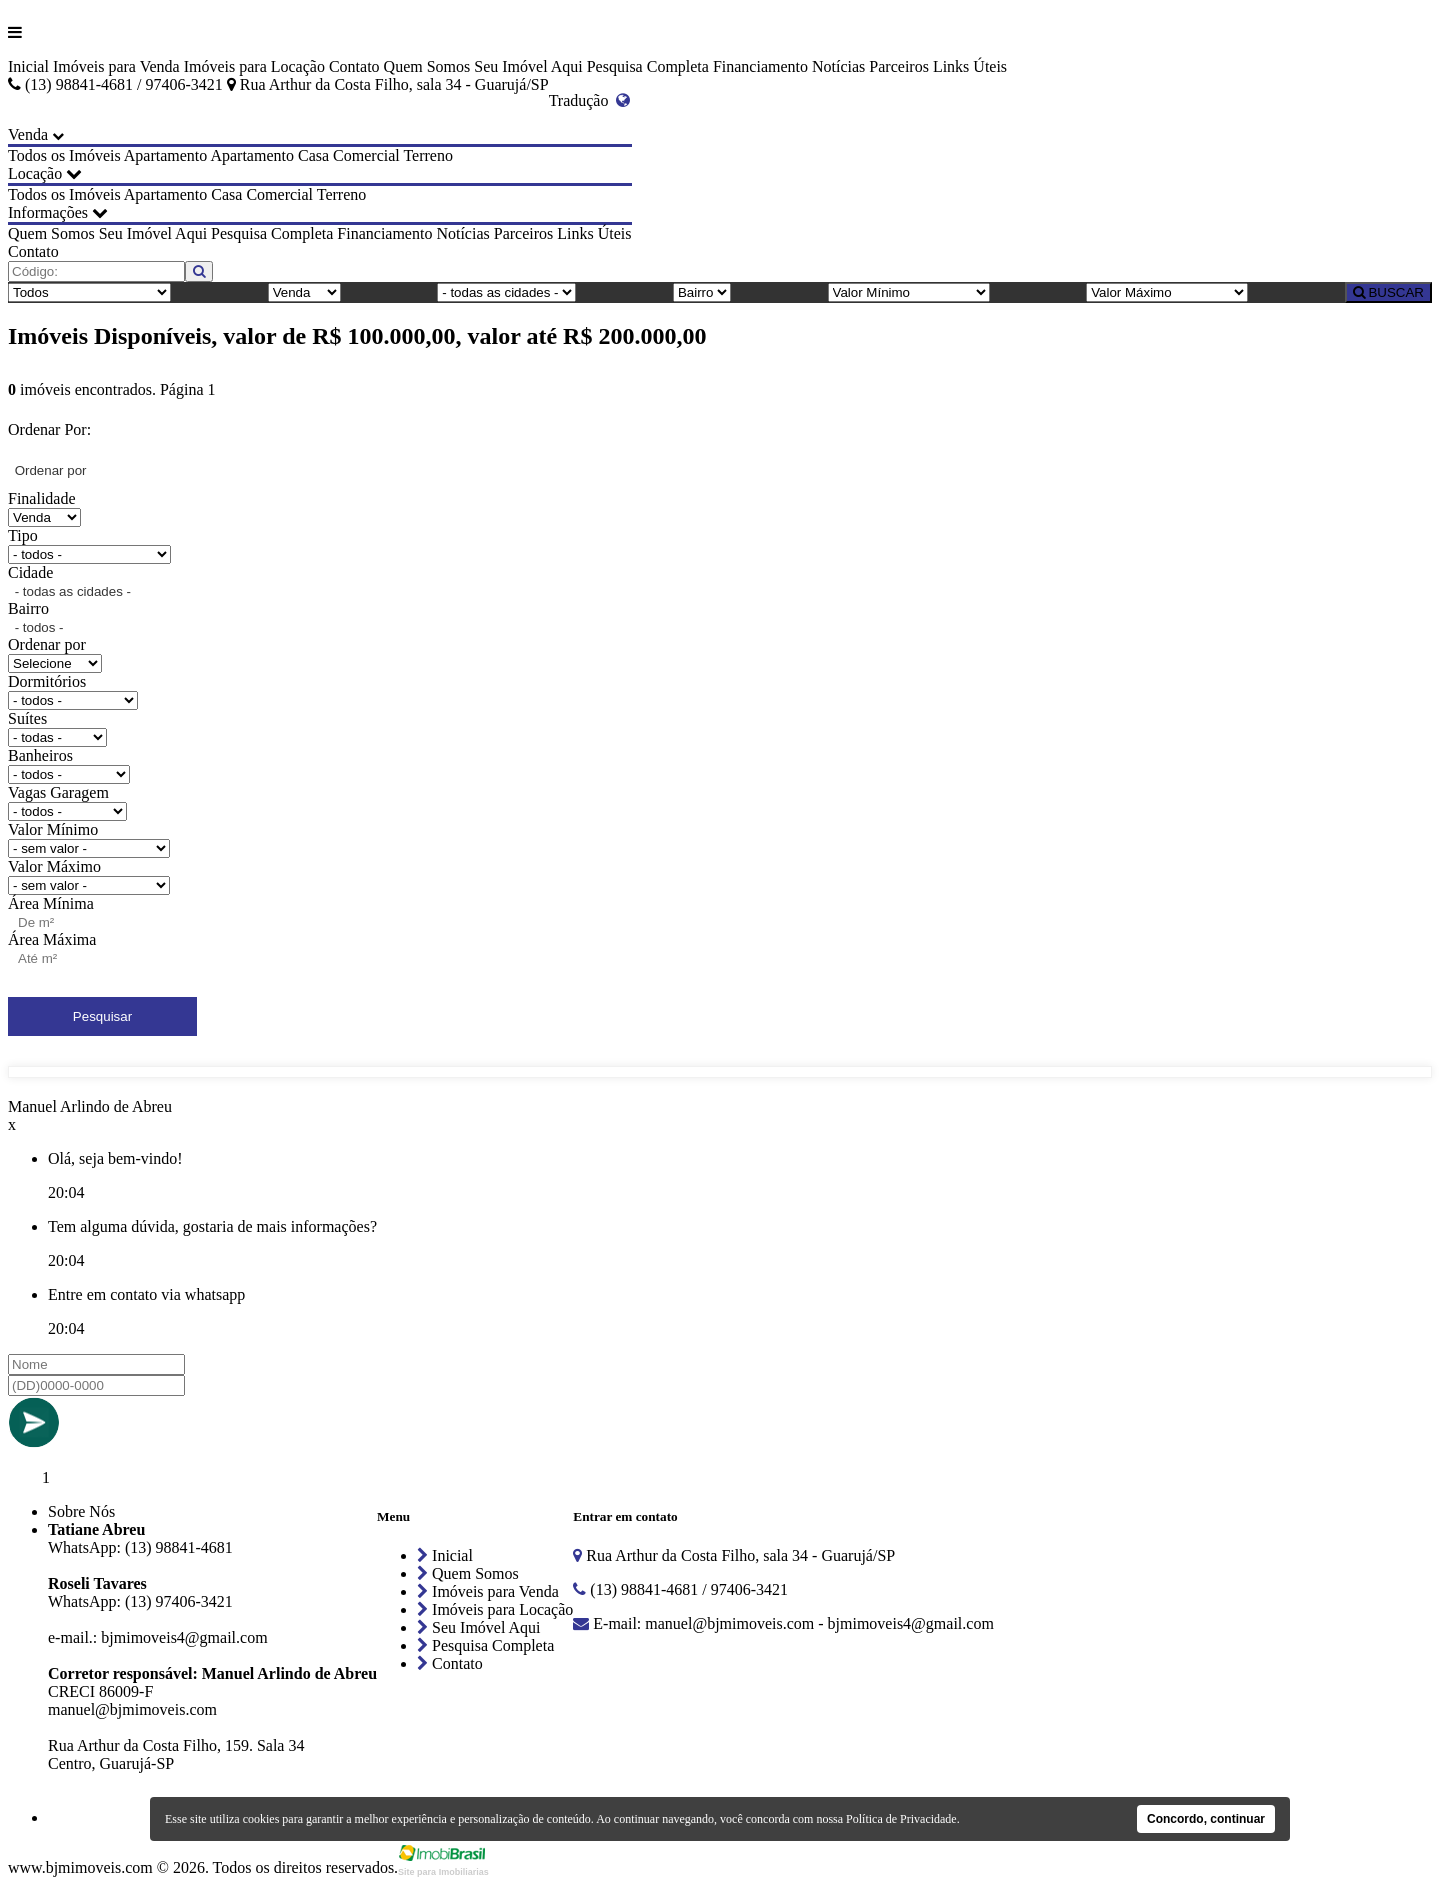 The height and width of the screenshot is (1901, 1440). What do you see at coordinates (89, 292) in the screenshot?
I see `[Tipo do Imóvel]` at bounding box center [89, 292].